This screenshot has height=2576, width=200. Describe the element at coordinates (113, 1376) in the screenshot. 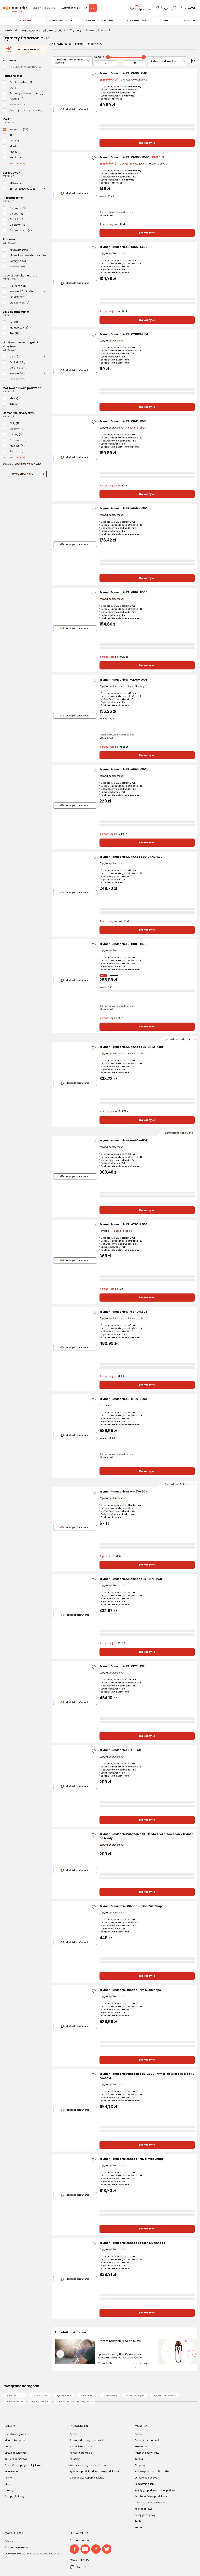

I see `od 480,99 zł` at that location.